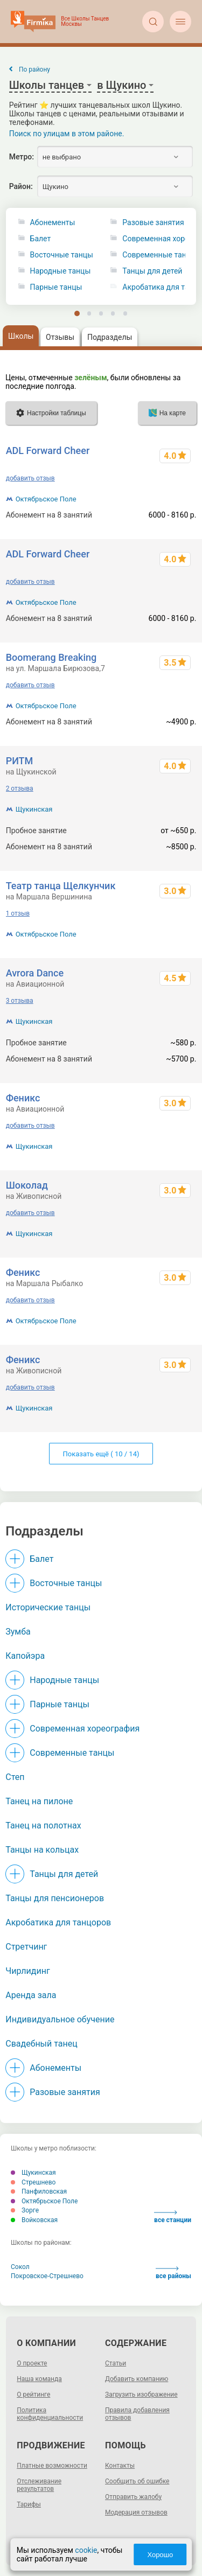  I want to click on Капойэра, so click(25, 1656).